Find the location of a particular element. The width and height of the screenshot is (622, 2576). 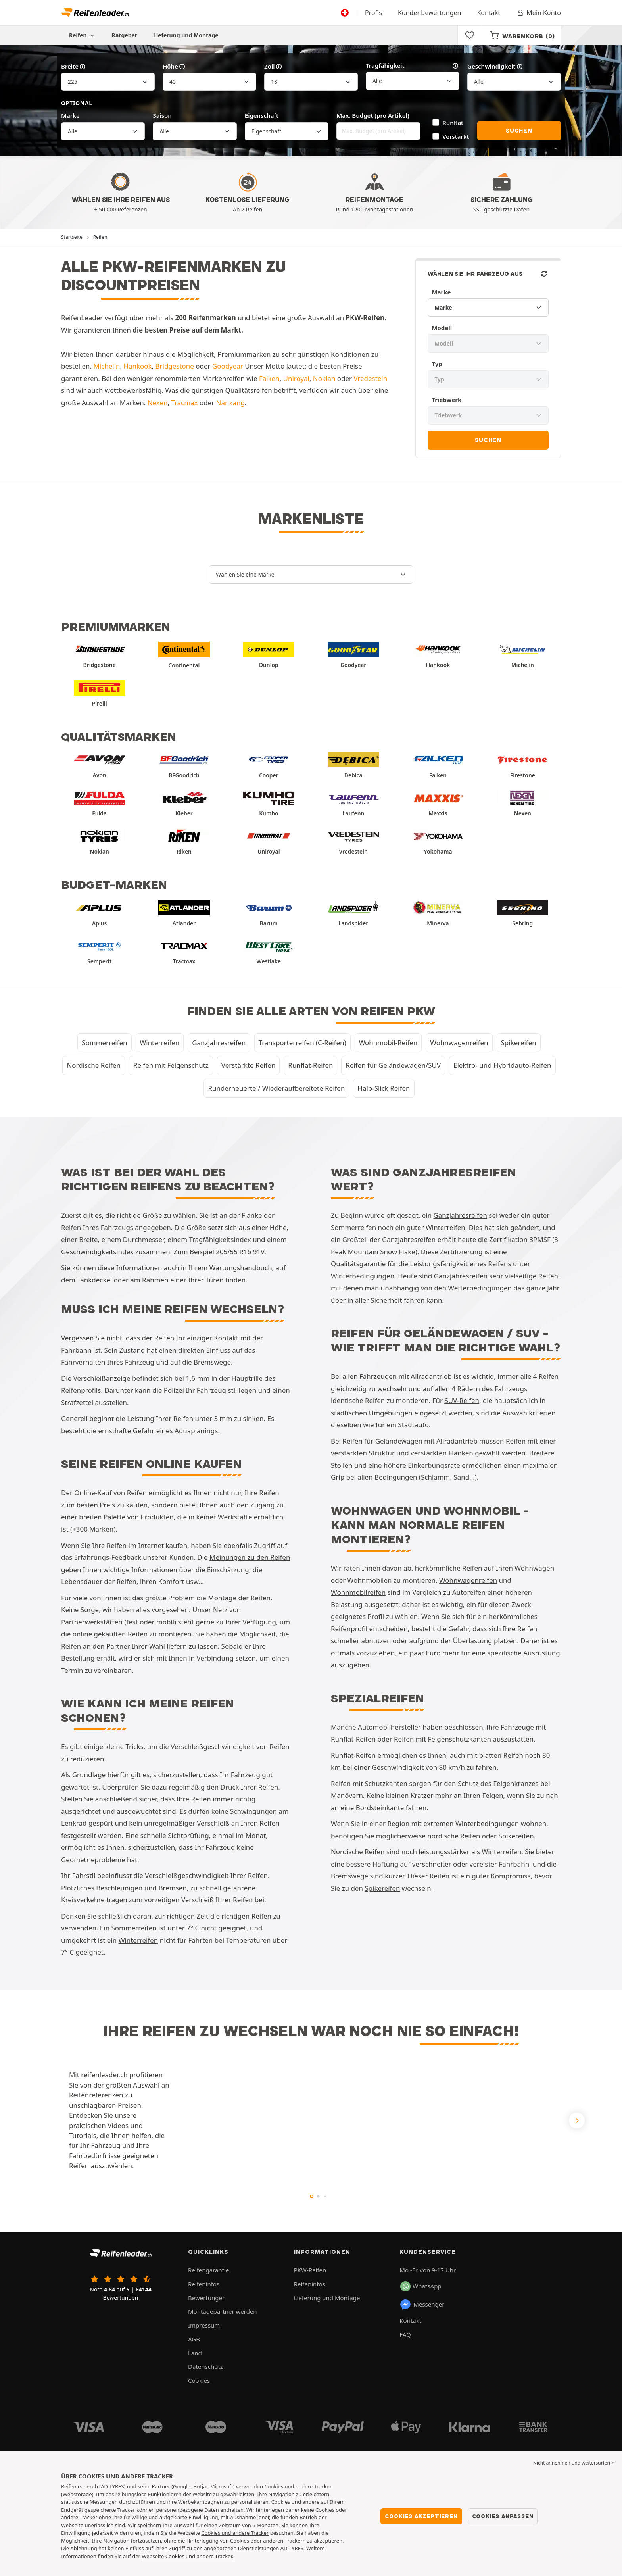

Runflat-Reifen is located at coordinates (310, 1065).